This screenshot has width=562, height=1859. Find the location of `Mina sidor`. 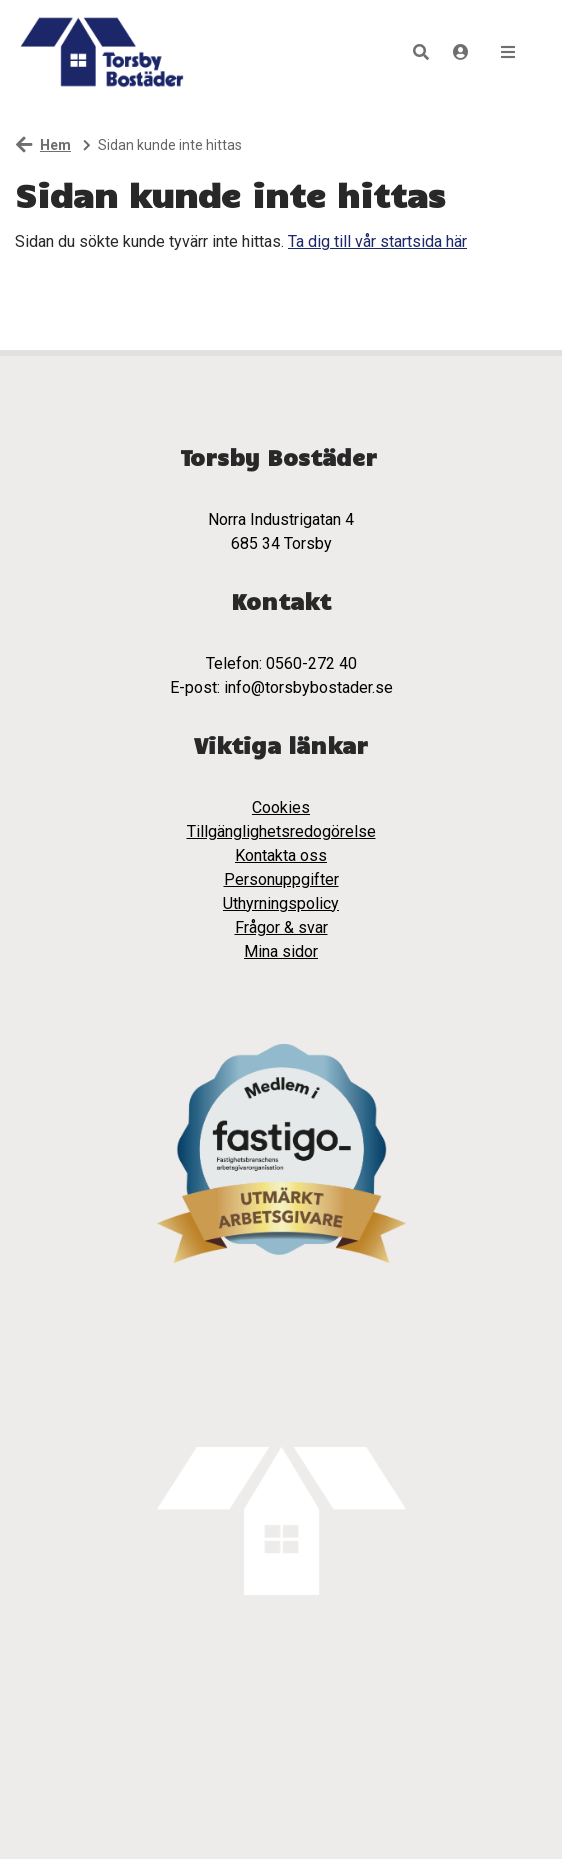

Mina sidor is located at coordinates (281, 951).